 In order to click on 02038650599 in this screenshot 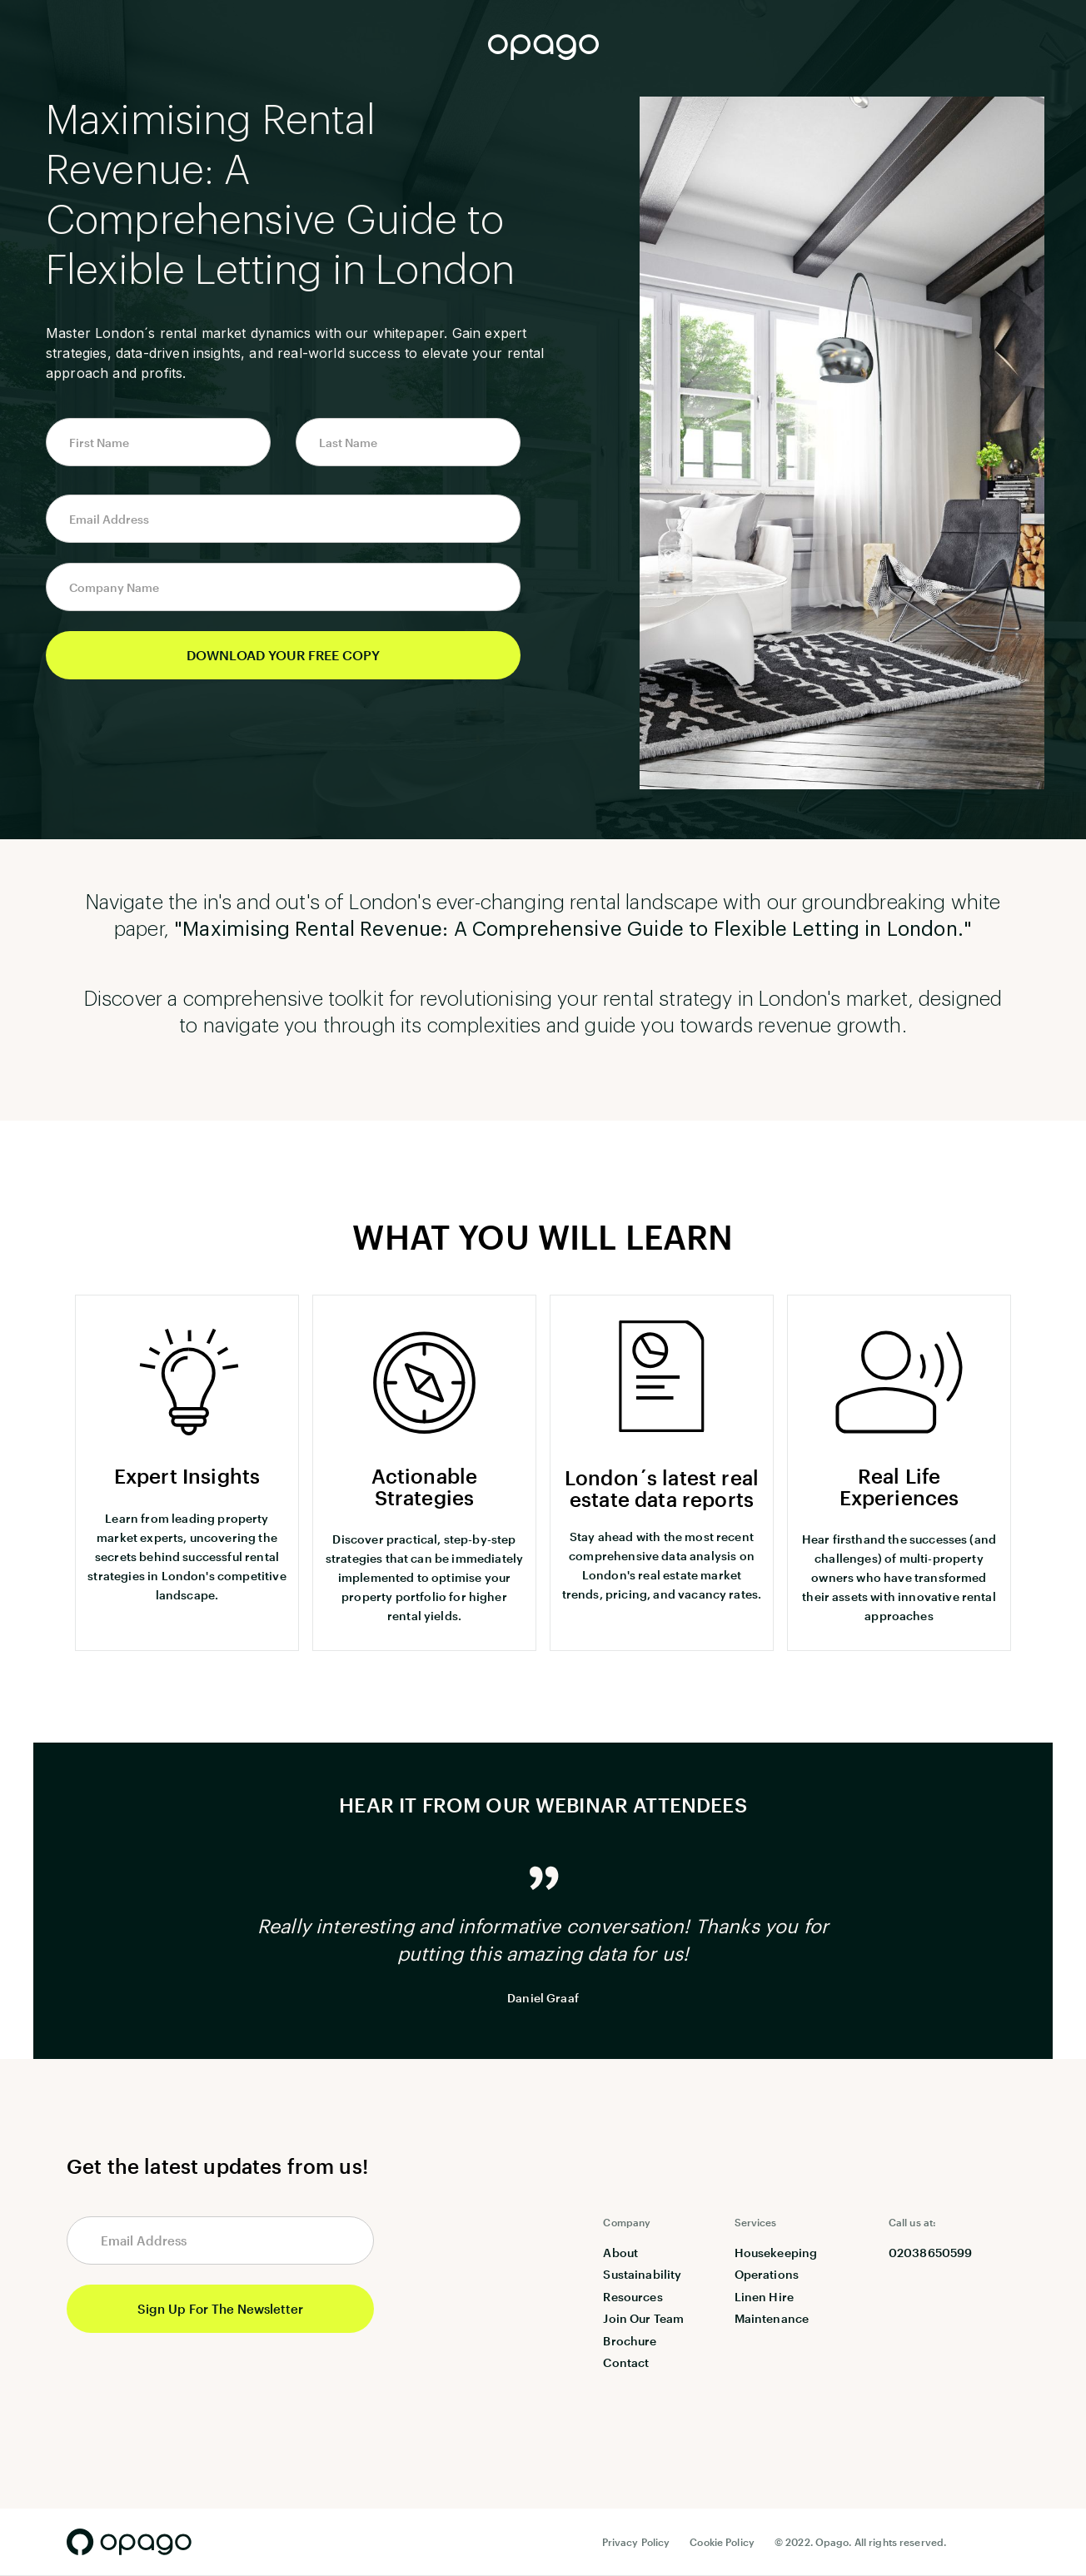, I will do `click(931, 2252)`.